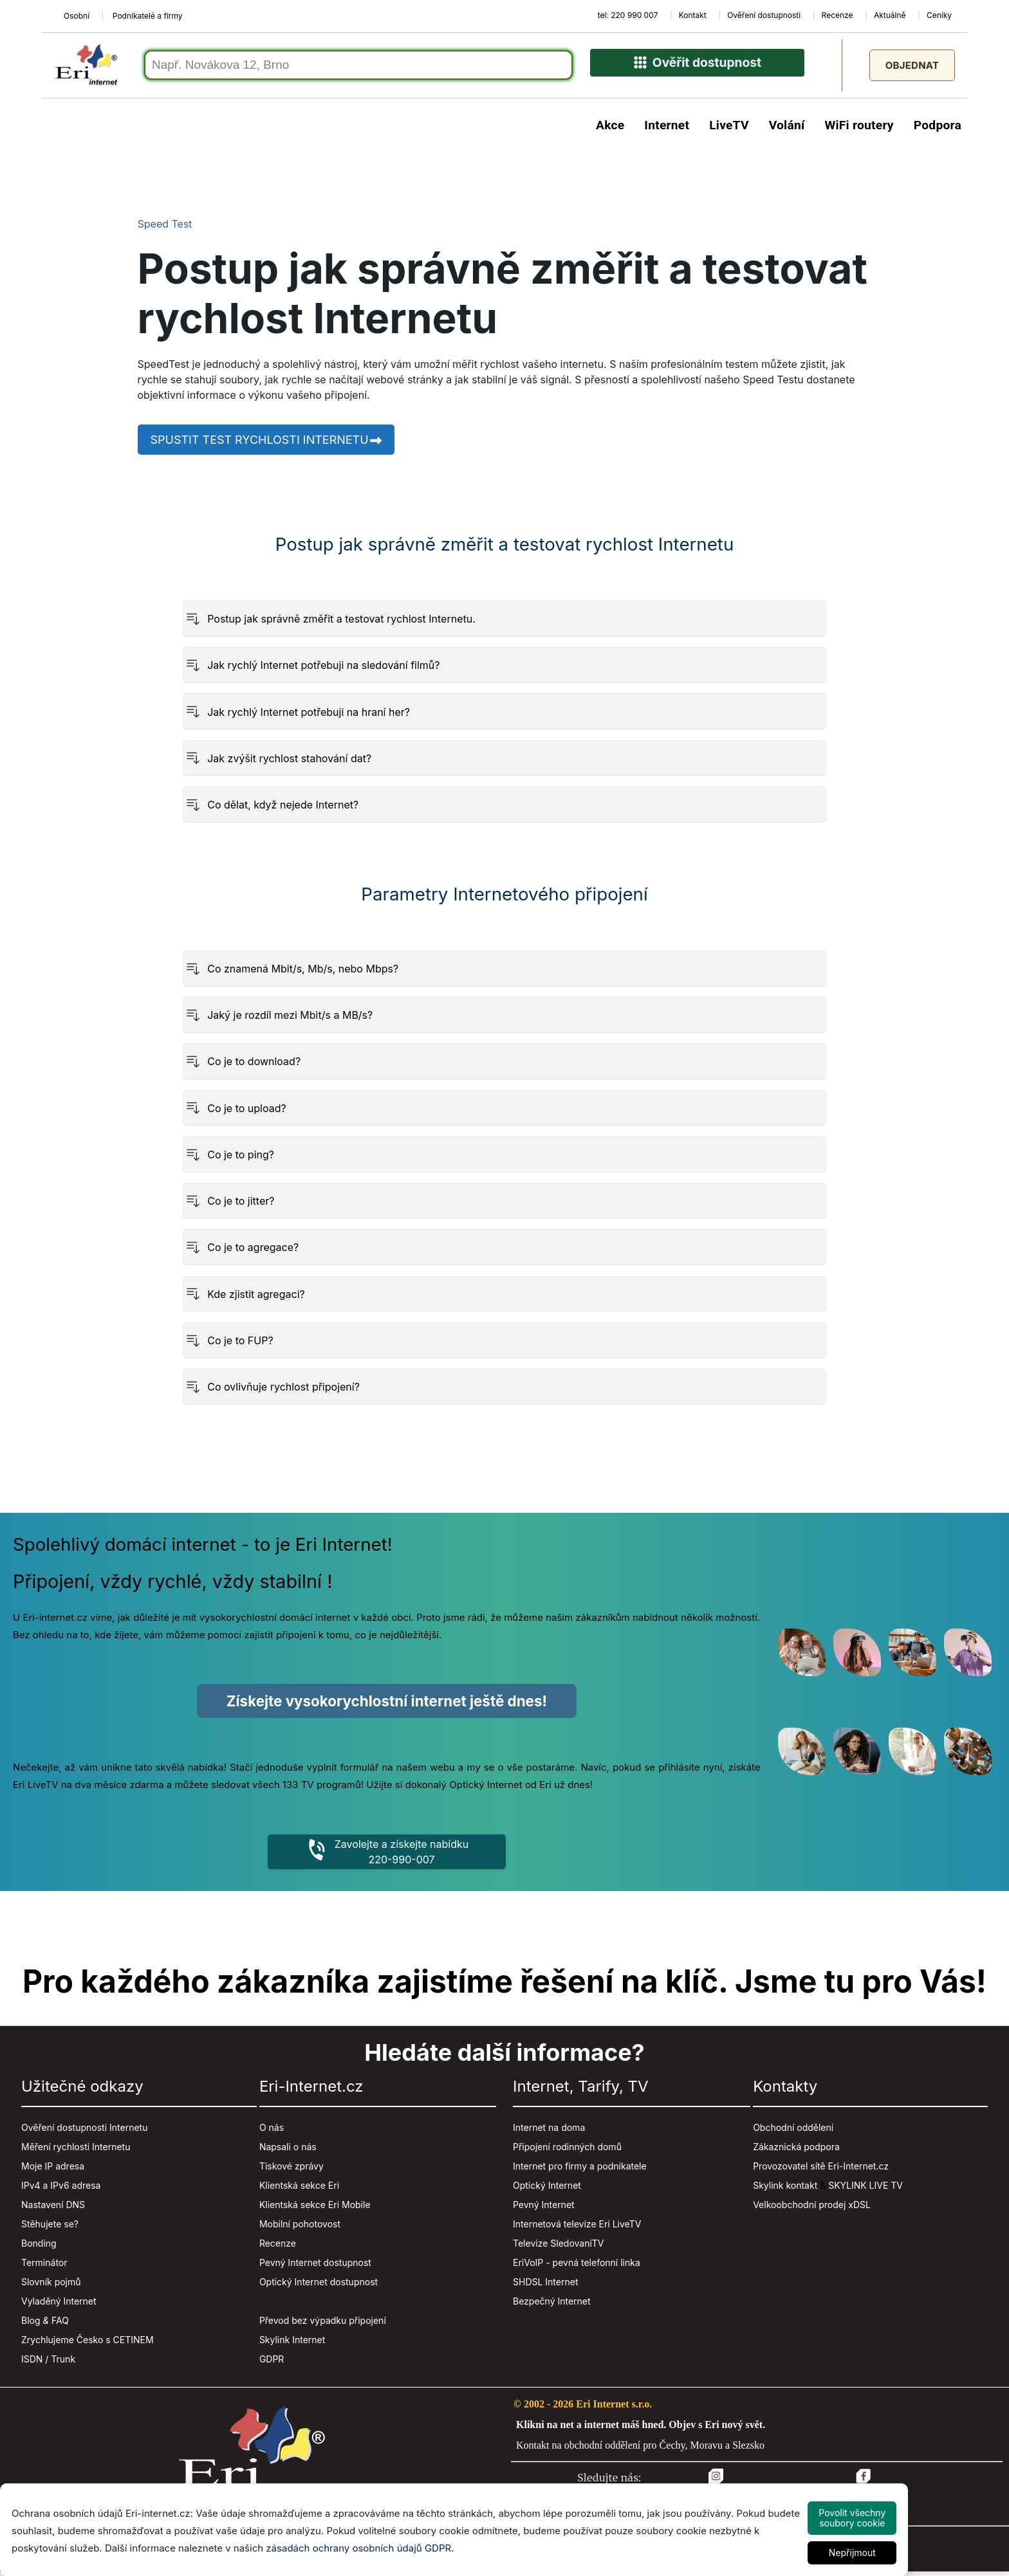  Describe the element at coordinates (610, 129) in the screenshot. I see `Akce` at that location.